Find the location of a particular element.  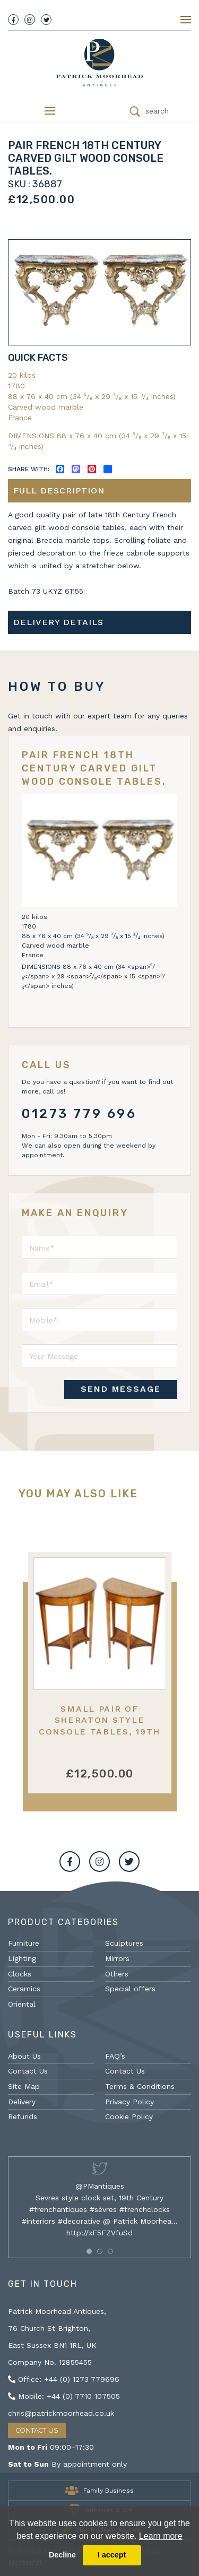

FAQ’s is located at coordinates (115, 2056).